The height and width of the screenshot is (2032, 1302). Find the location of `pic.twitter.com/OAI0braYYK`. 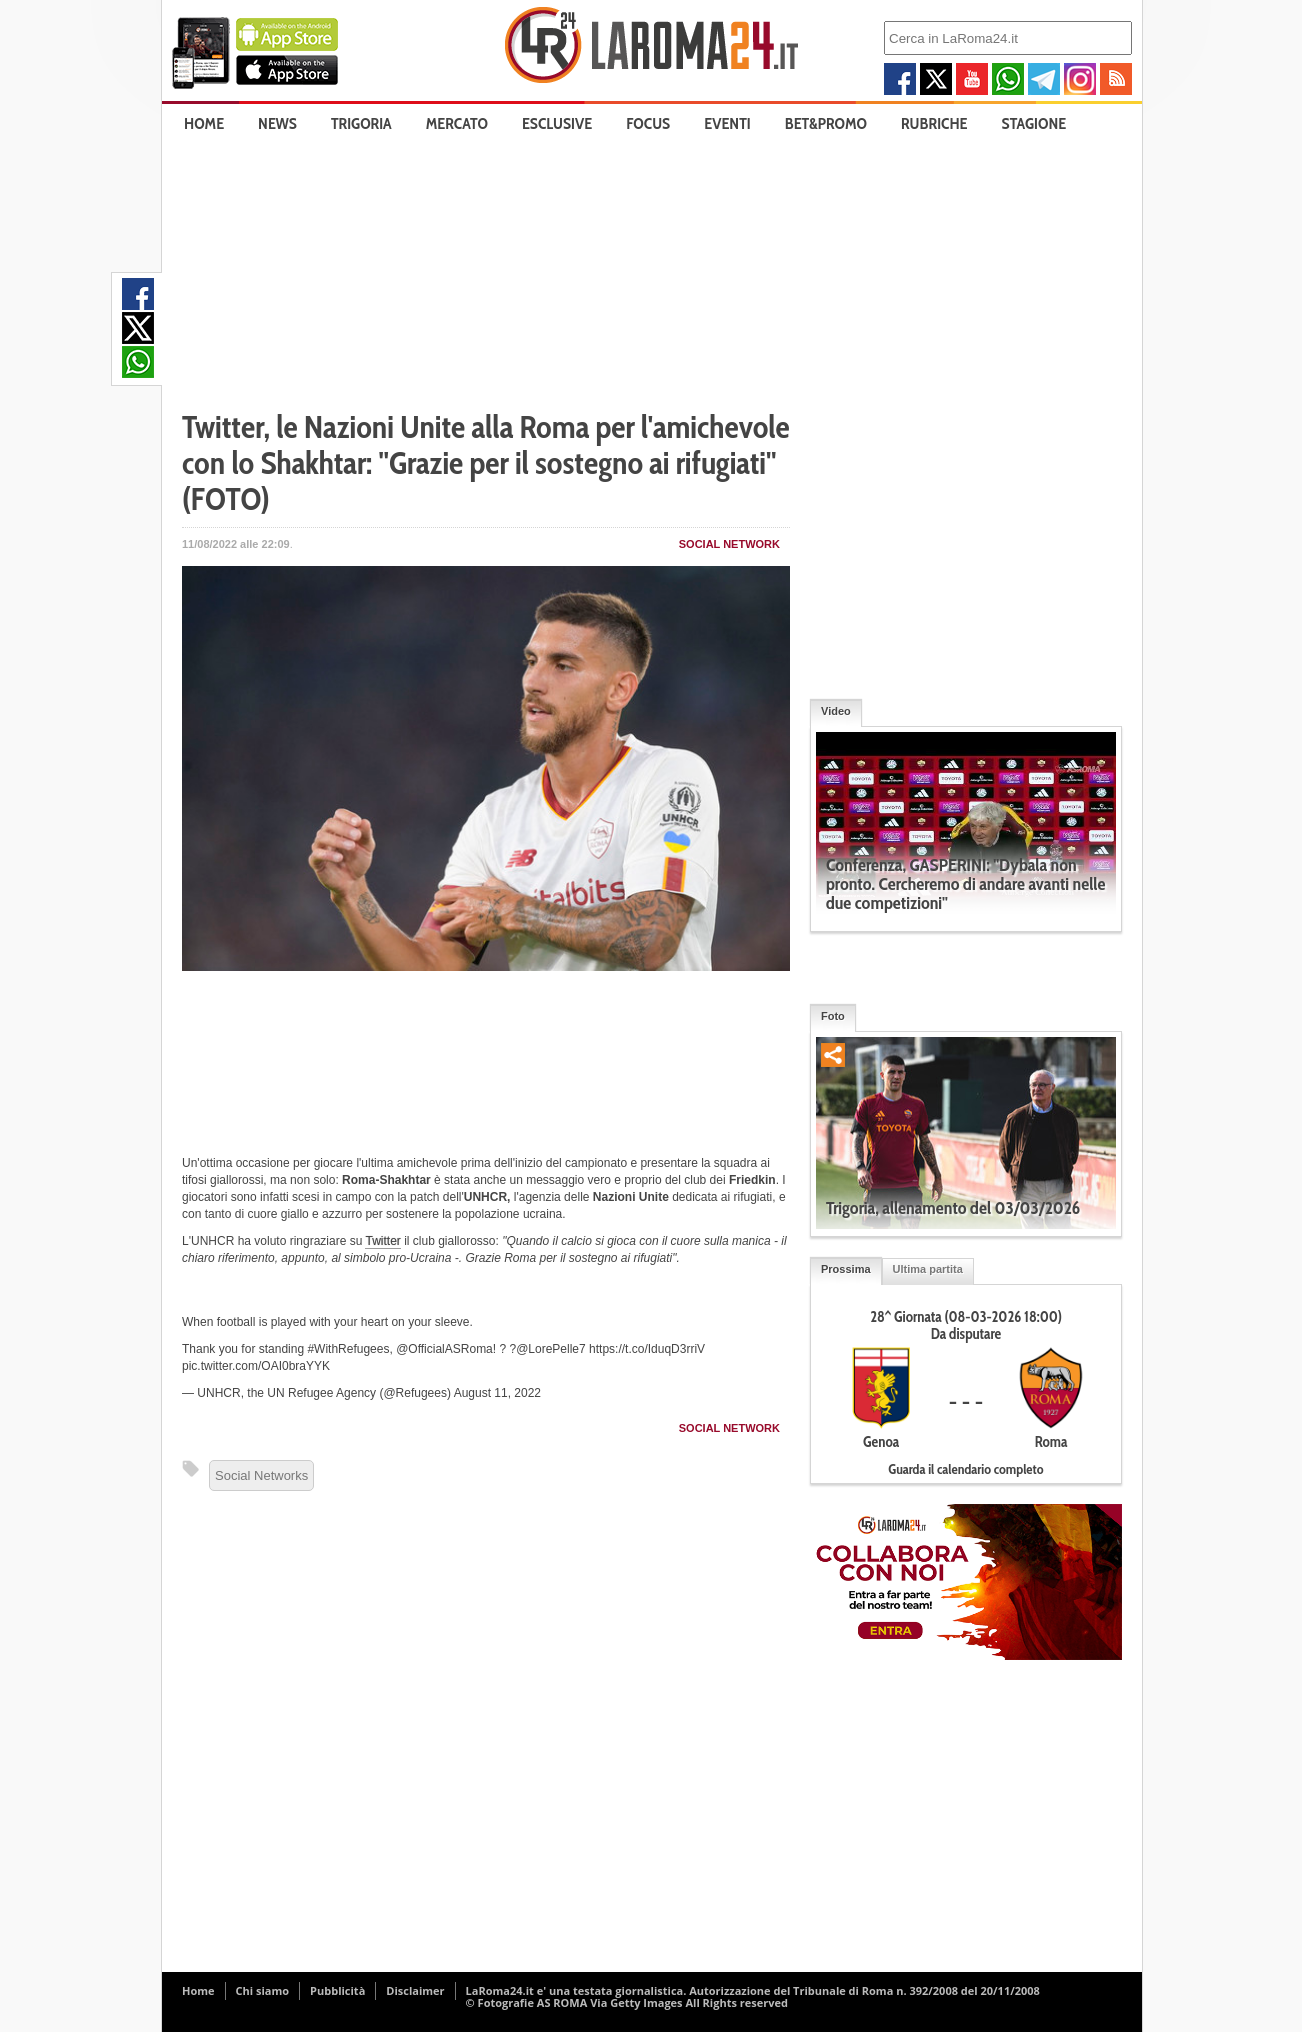

pic.twitter.com/OAI0braYYK is located at coordinates (256, 1366).